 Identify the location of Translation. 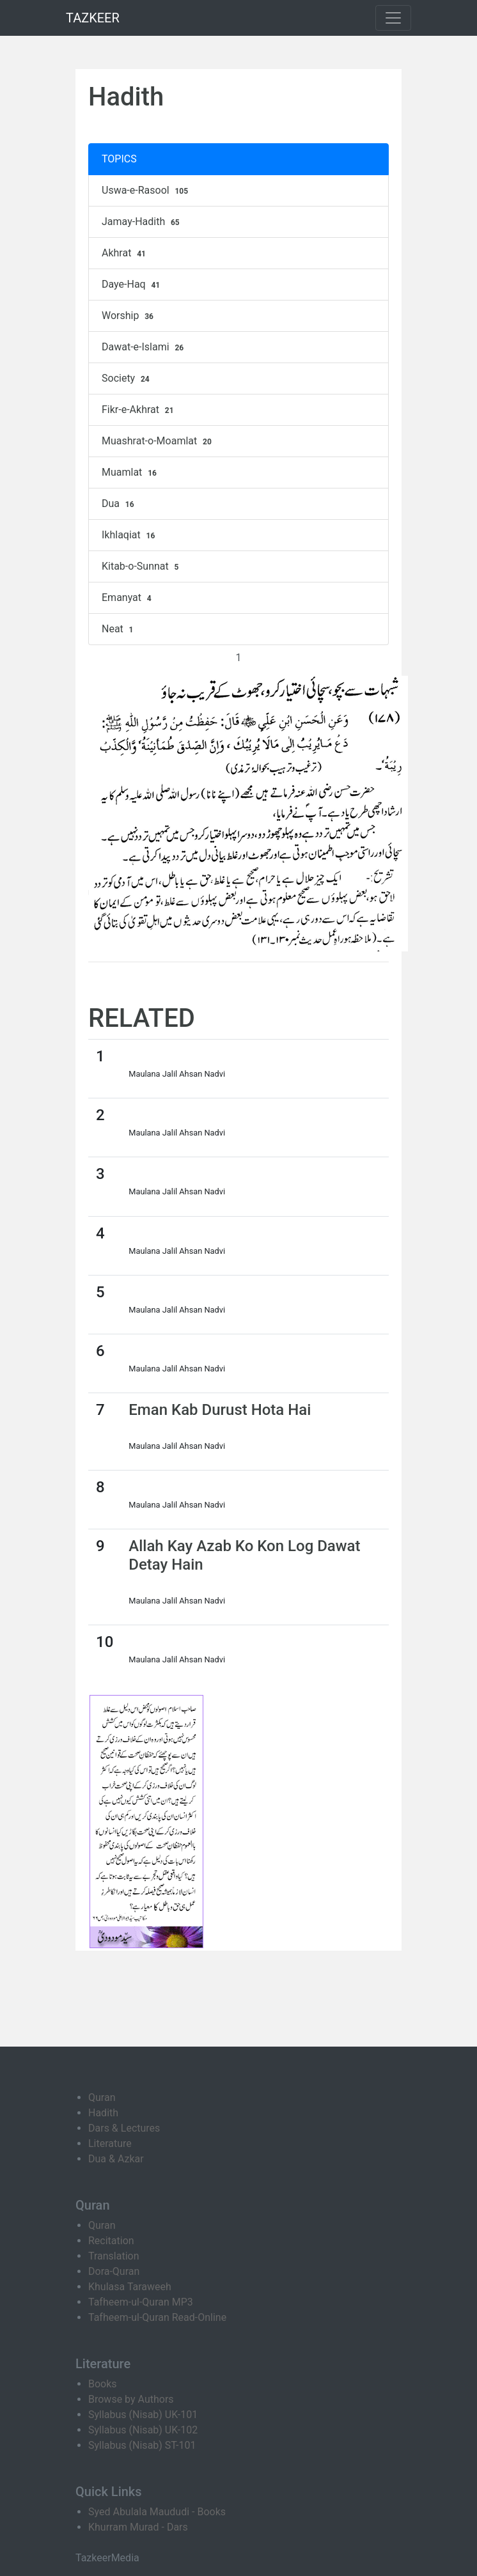
(113, 2256).